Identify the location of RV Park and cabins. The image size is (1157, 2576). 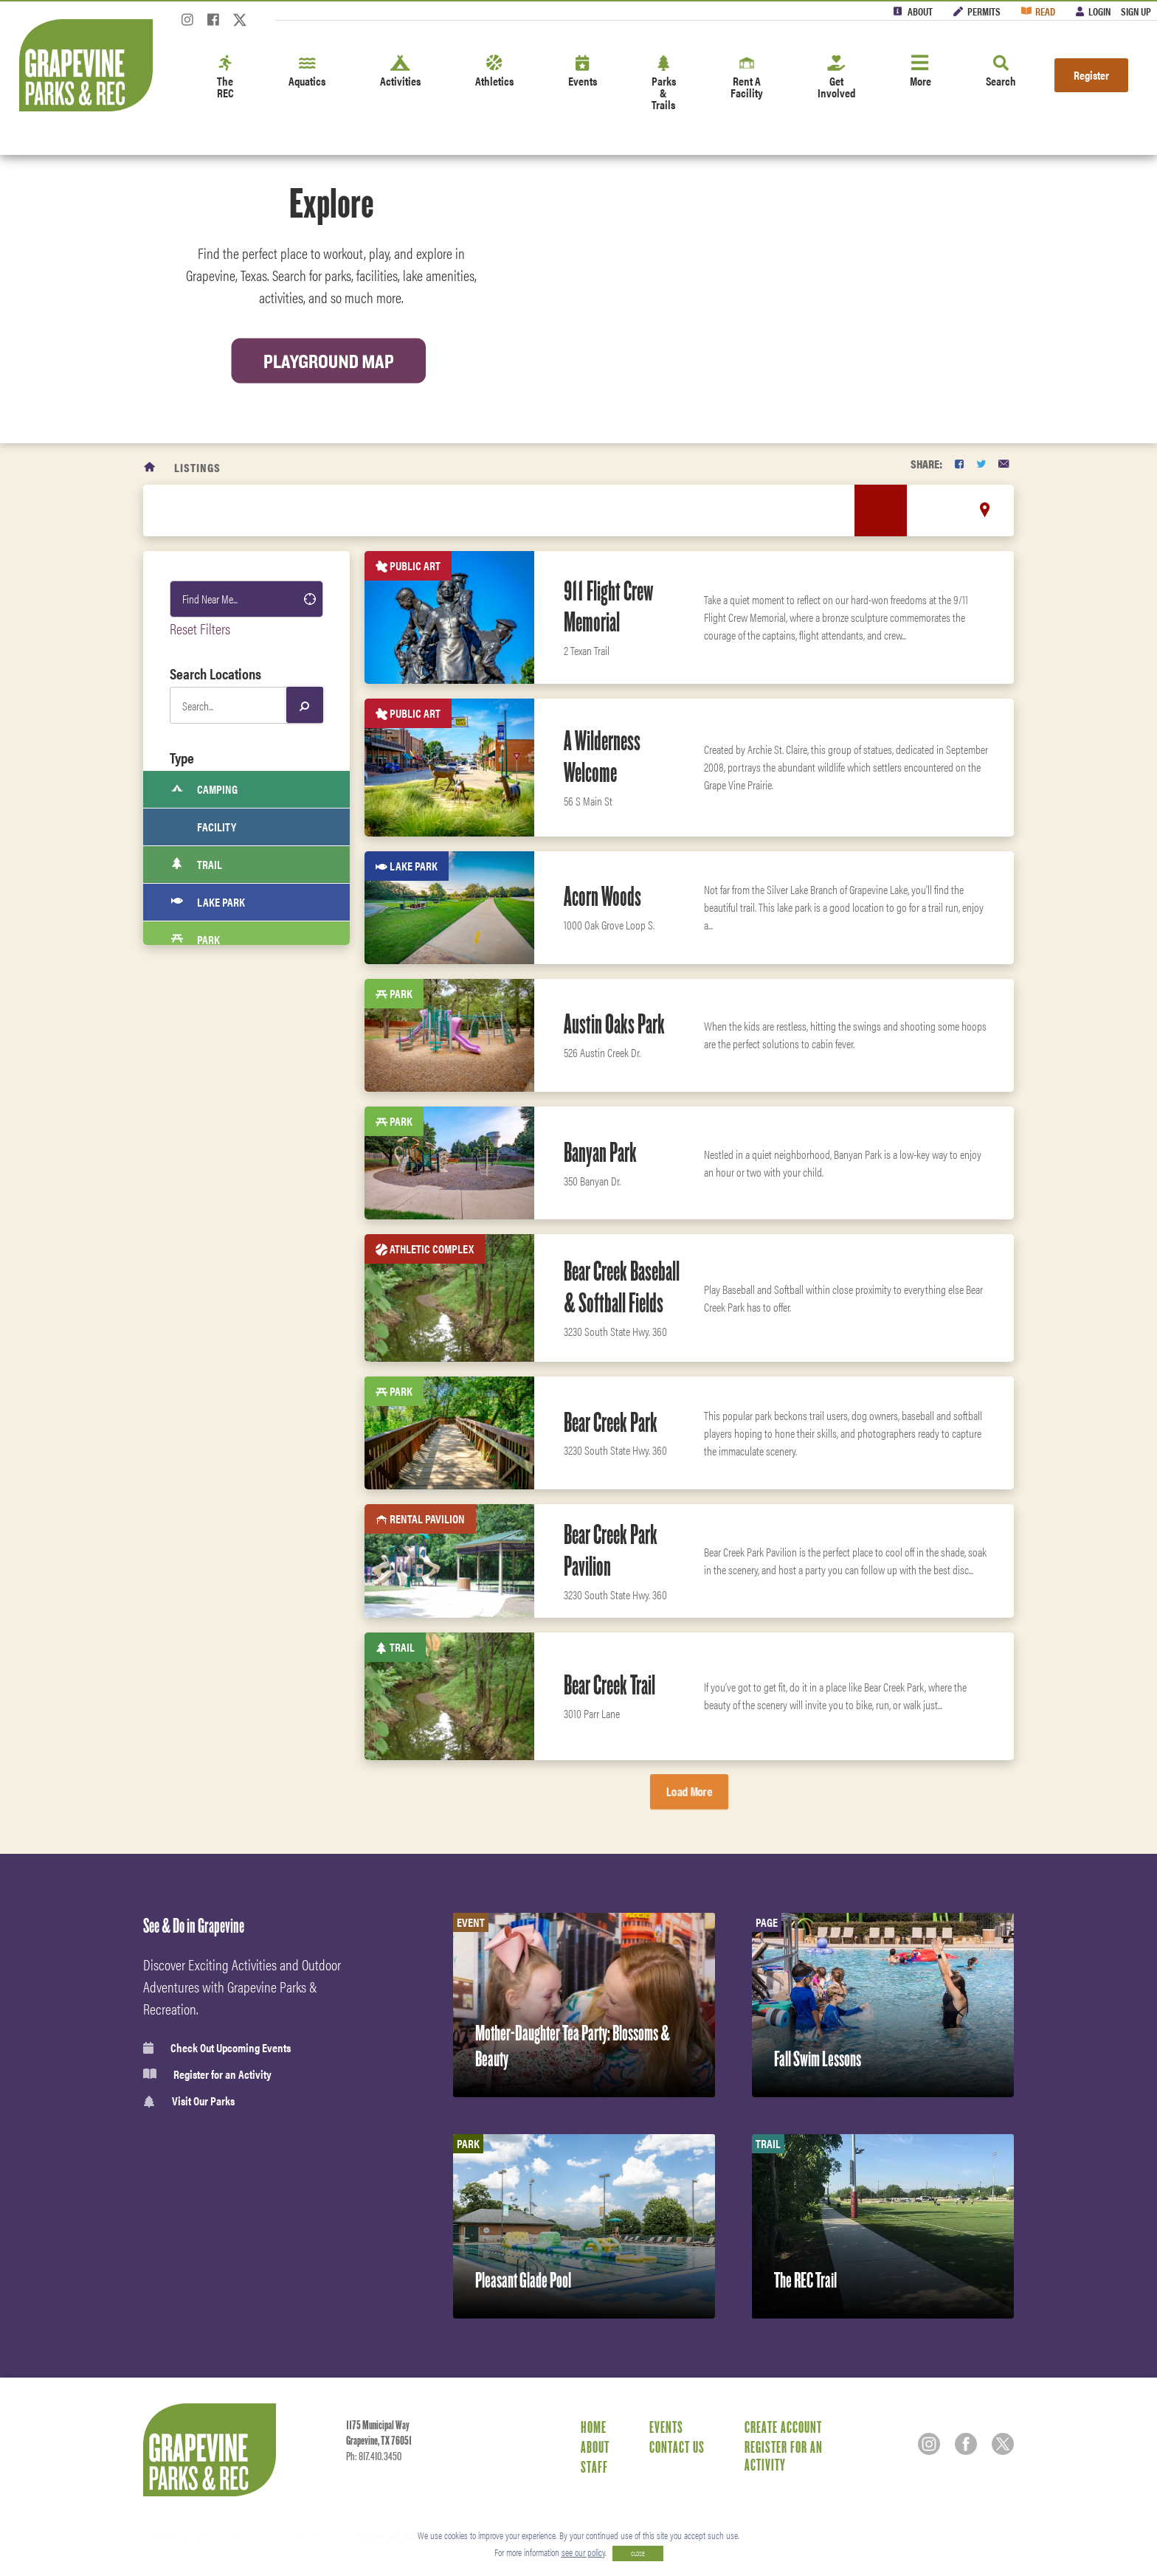
(230, 1015).